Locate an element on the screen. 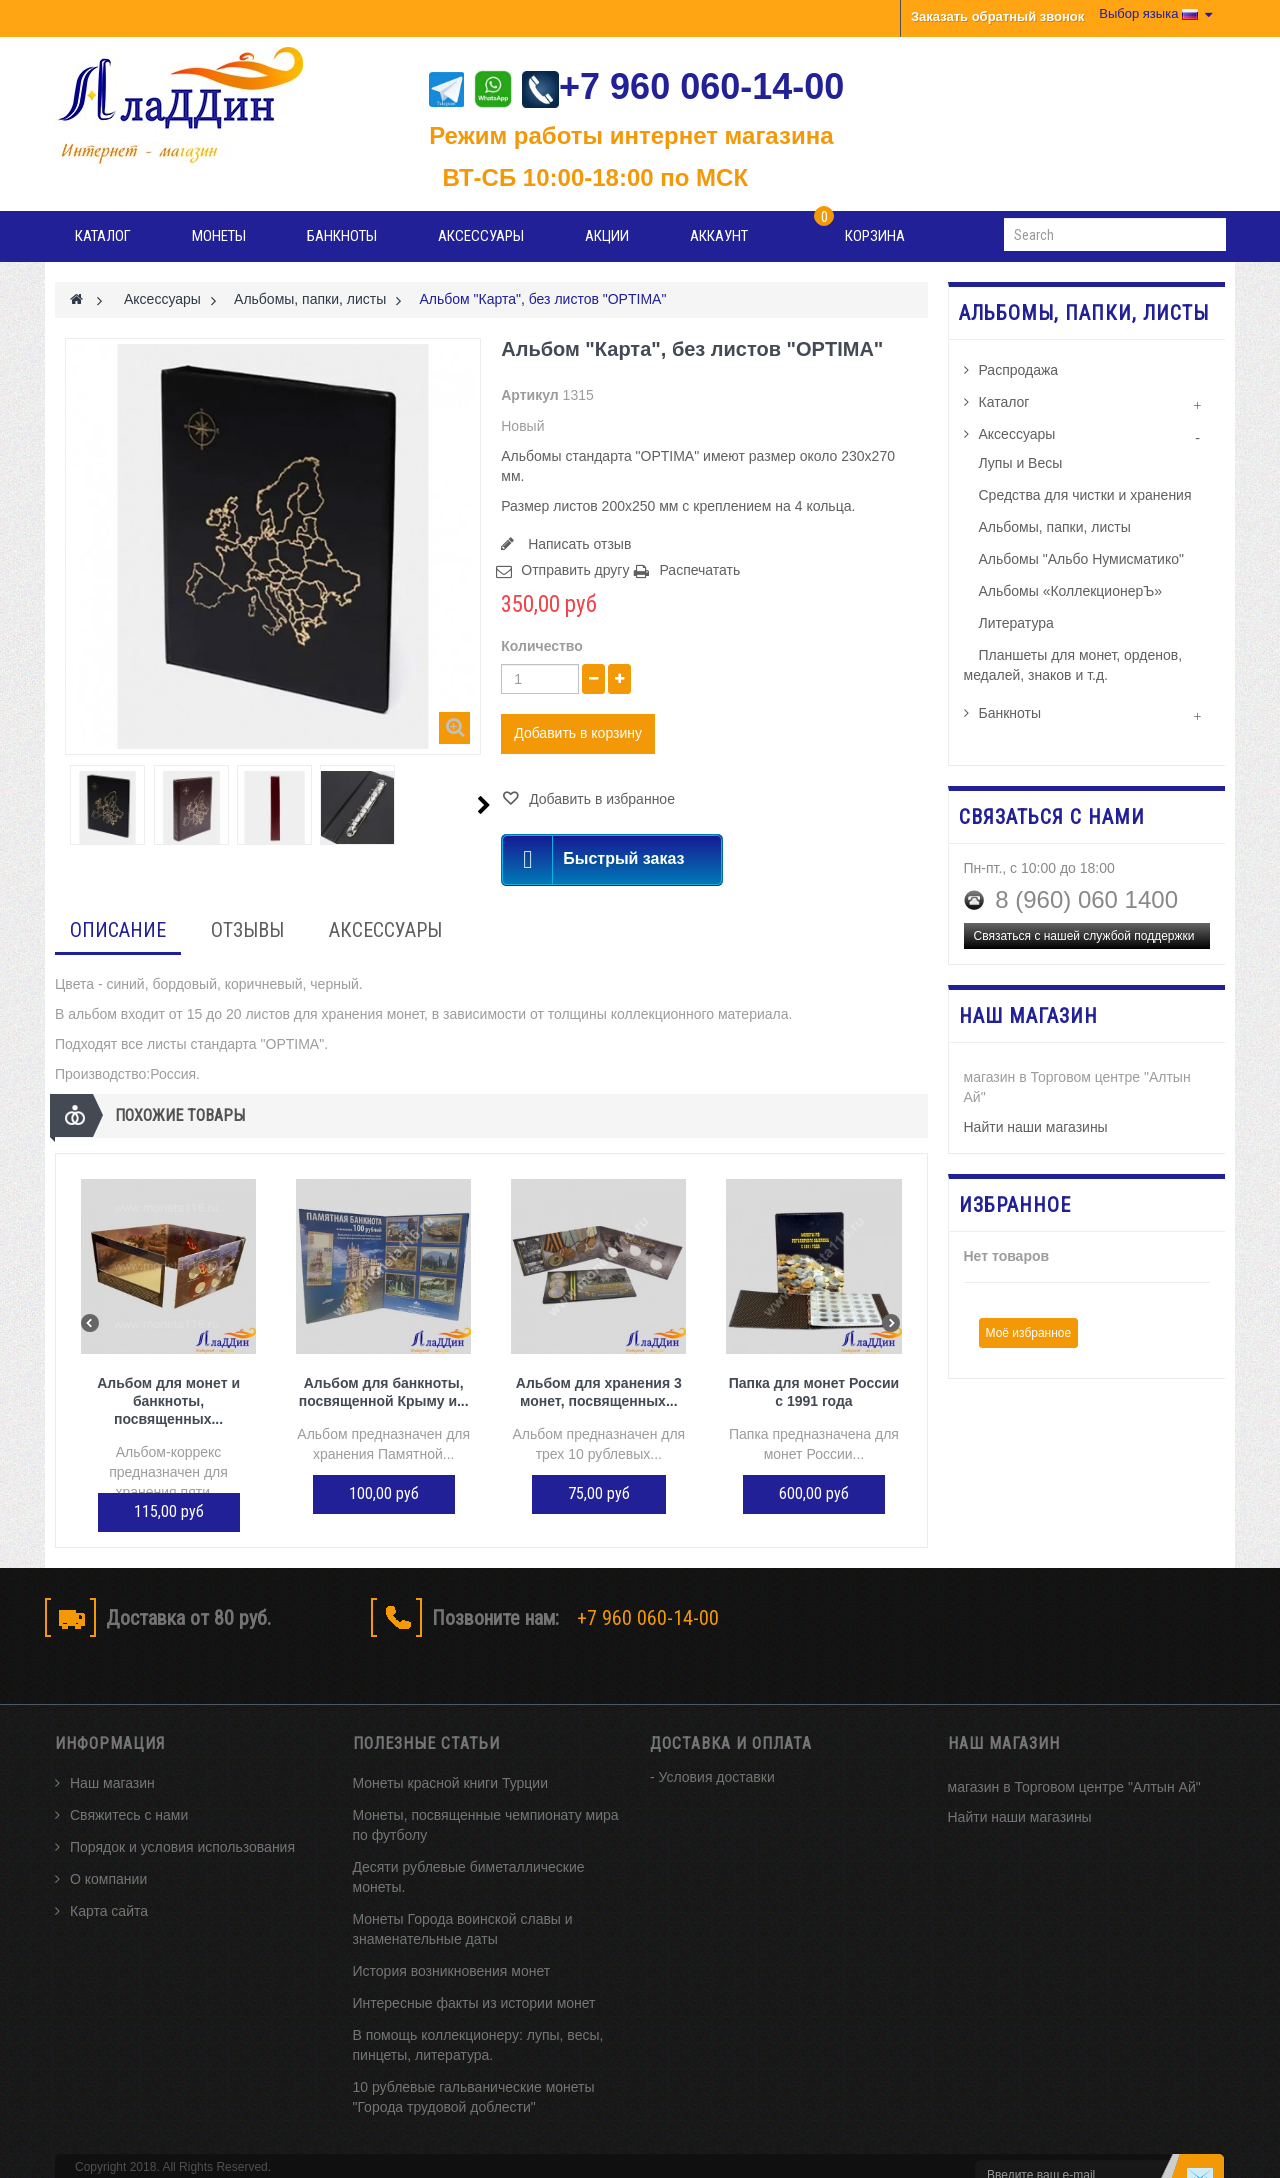 The height and width of the screenshot is (2178, 1280). Следующий is located at coordinates (484, 805).